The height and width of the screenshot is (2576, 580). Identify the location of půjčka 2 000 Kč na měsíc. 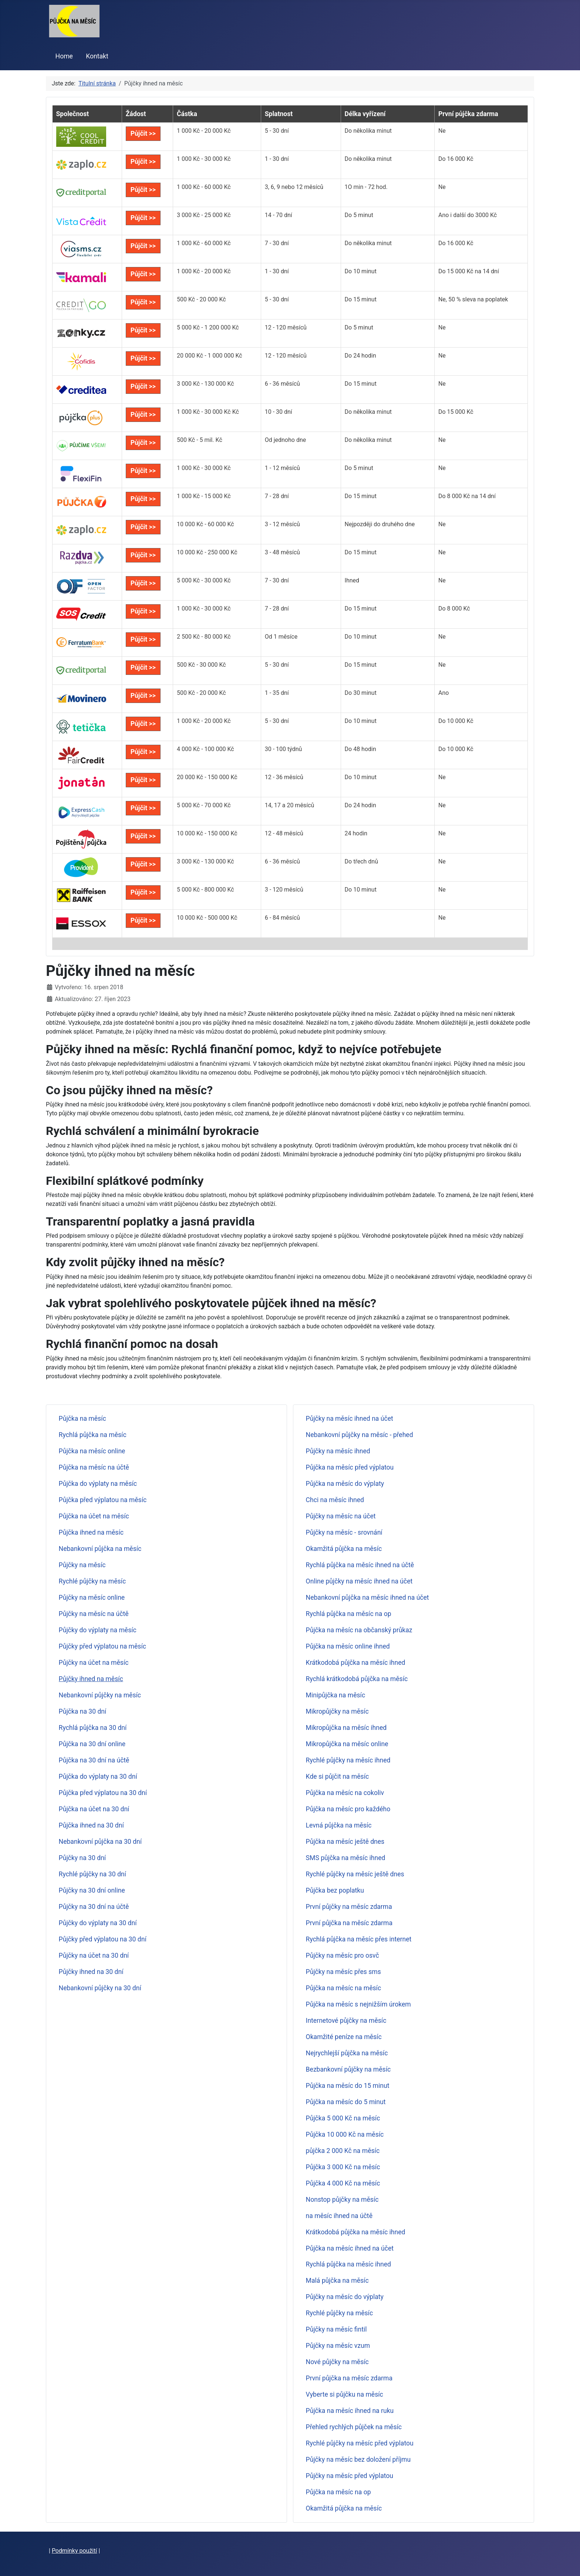
(343, 2150).